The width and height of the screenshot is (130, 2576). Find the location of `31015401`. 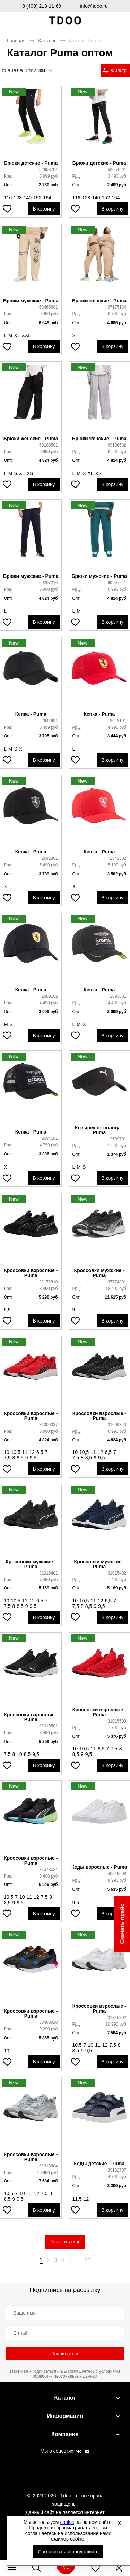

31015401 is located at coordinates (48, 1573).